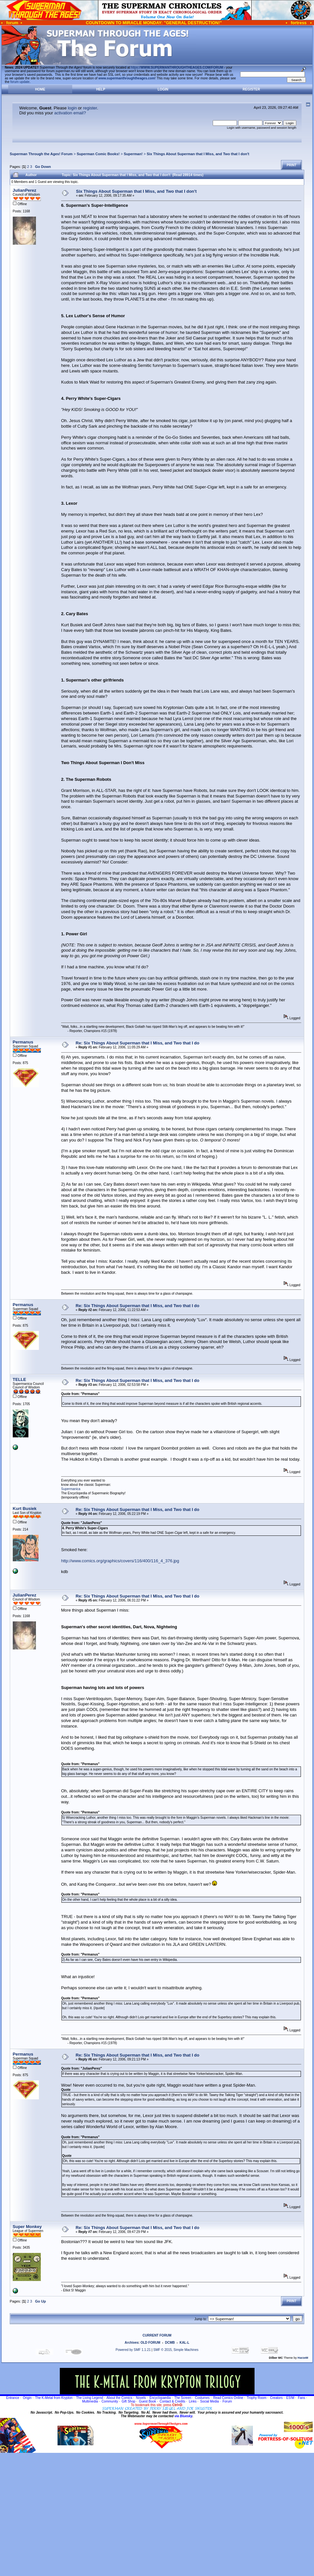  Describe the element at coordinates (291, 165) in the screenshot. I see `Print` at that location.